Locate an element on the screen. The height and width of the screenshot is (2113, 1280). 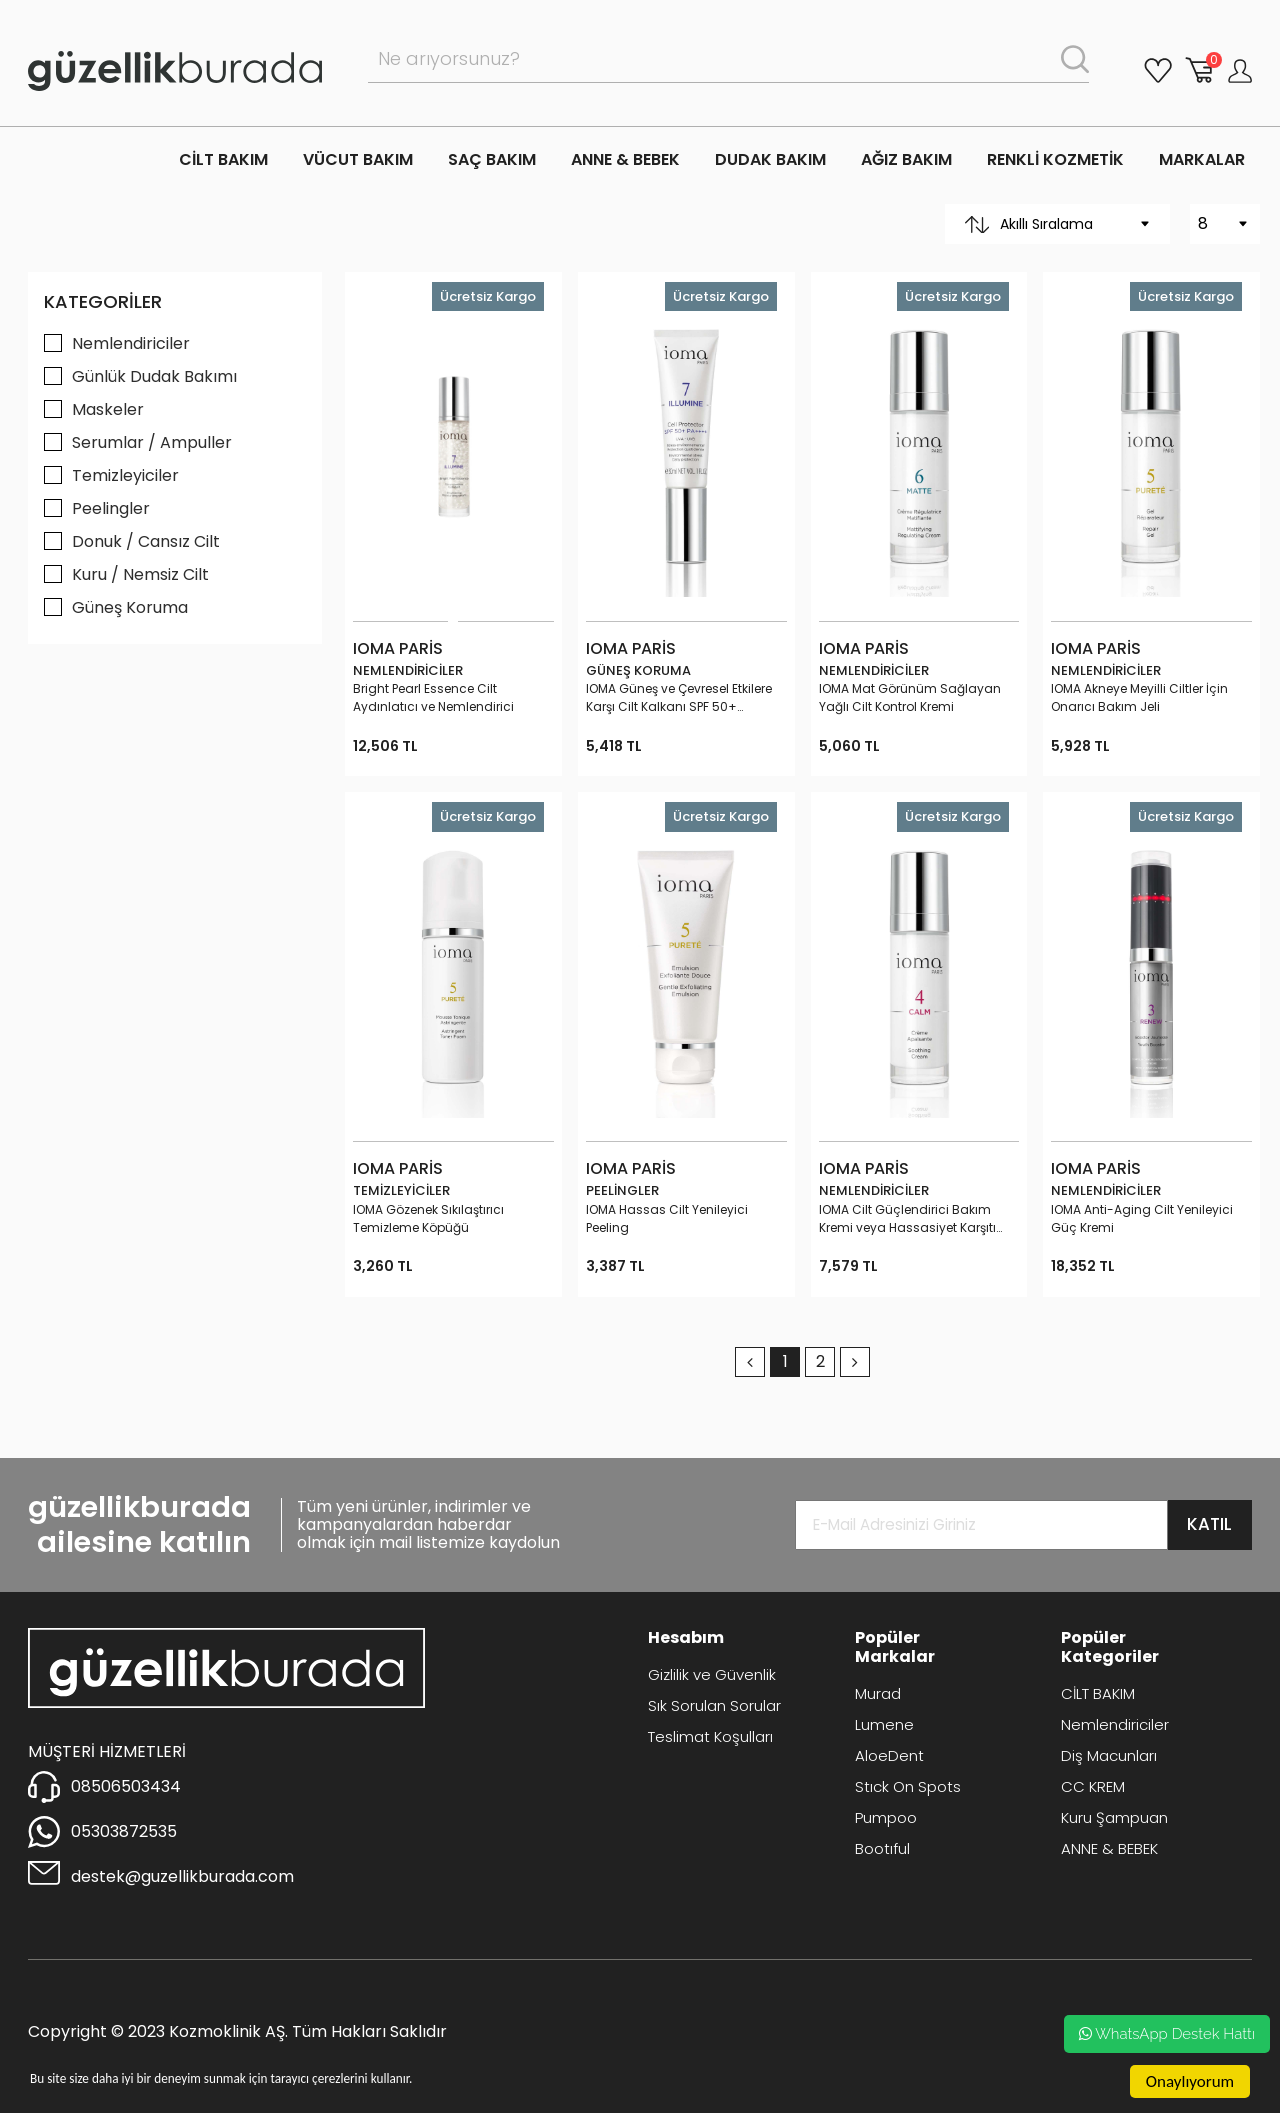
SAÇ BAKIM is located at coordinates (492, 159).